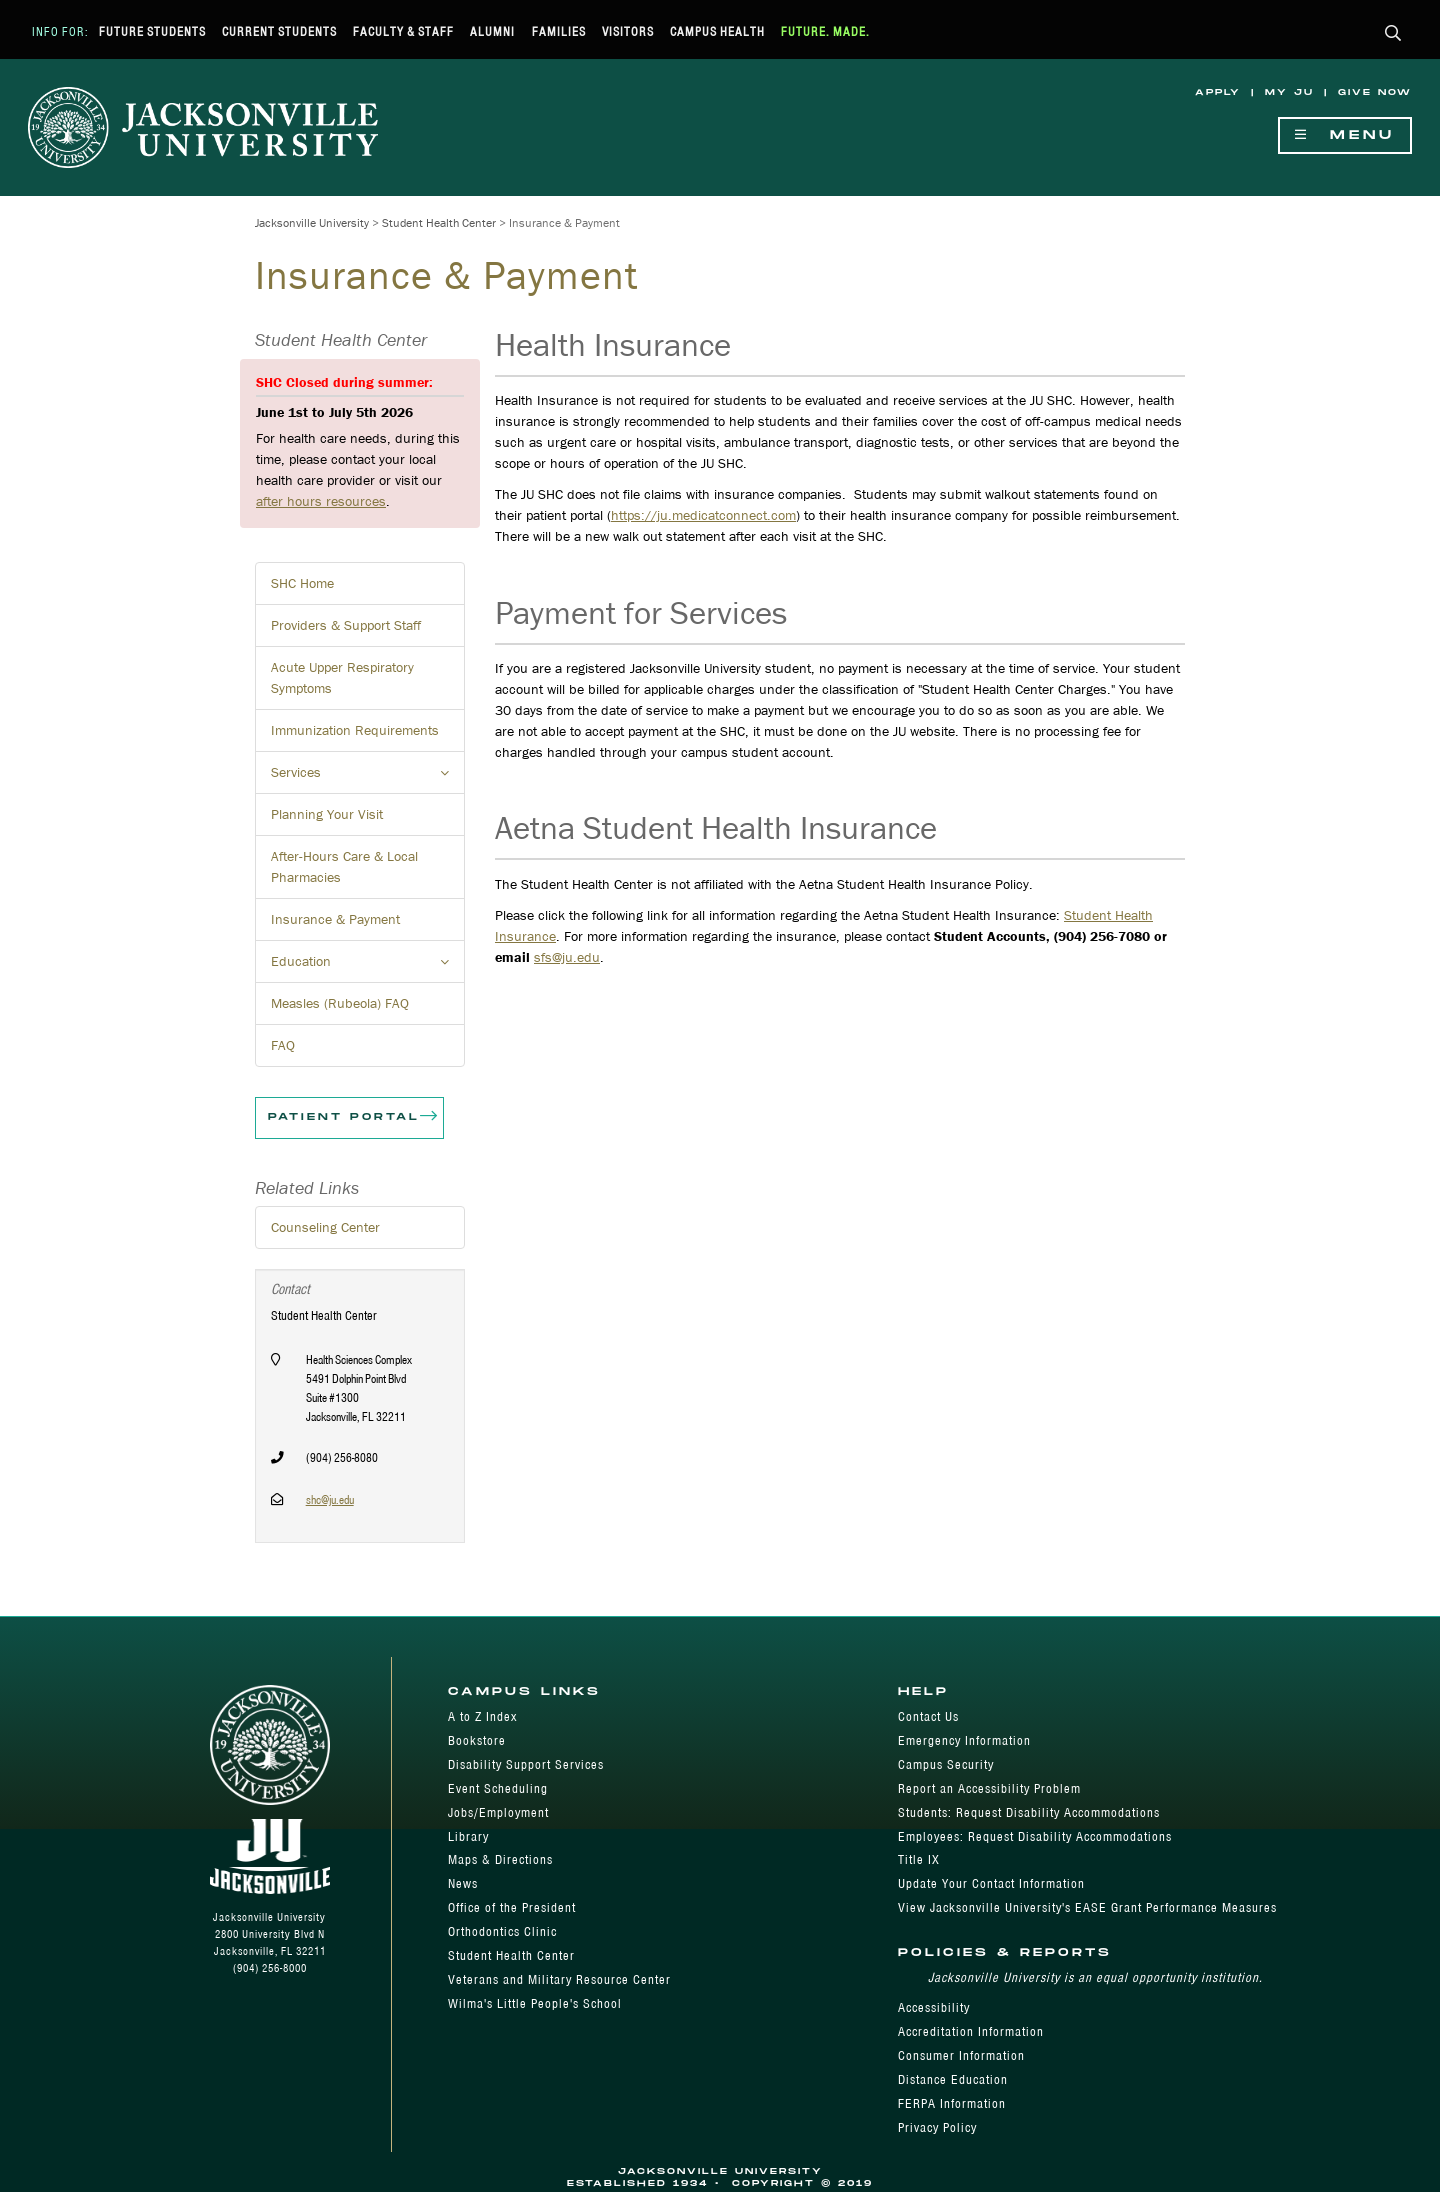 The image size is (1440, 2192). Describe the element at coordinates (368, 967) in the screenshot. I see `Education [button]` at that location.